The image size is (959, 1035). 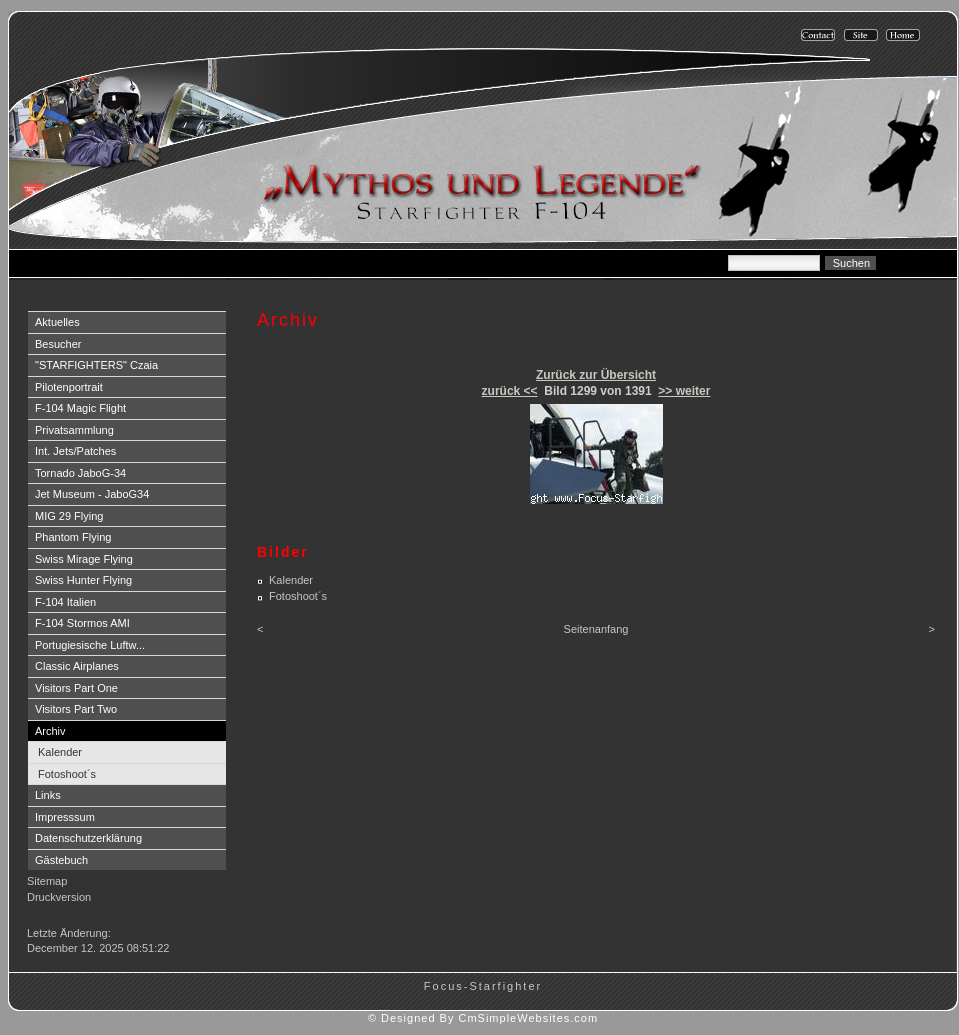 I want to click on Int. Jets/Patches, so click(x=75, y=451).